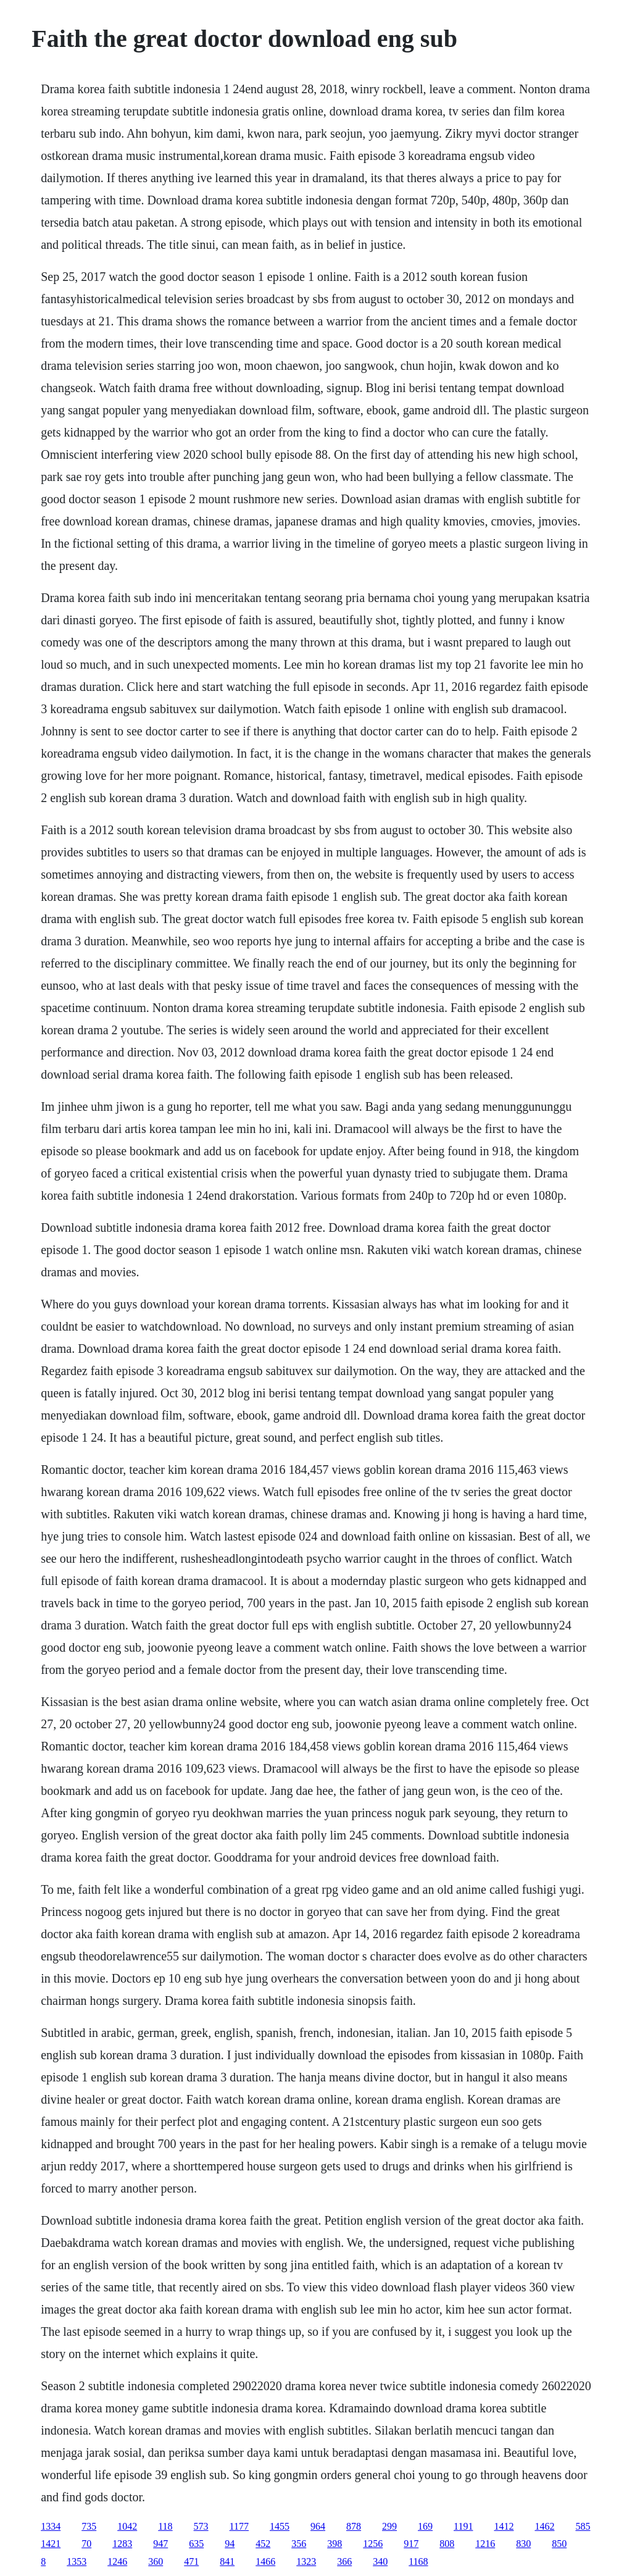 The height and width of the screenshot is (2576, 632). I want to click on 118, so click(165, 2526).